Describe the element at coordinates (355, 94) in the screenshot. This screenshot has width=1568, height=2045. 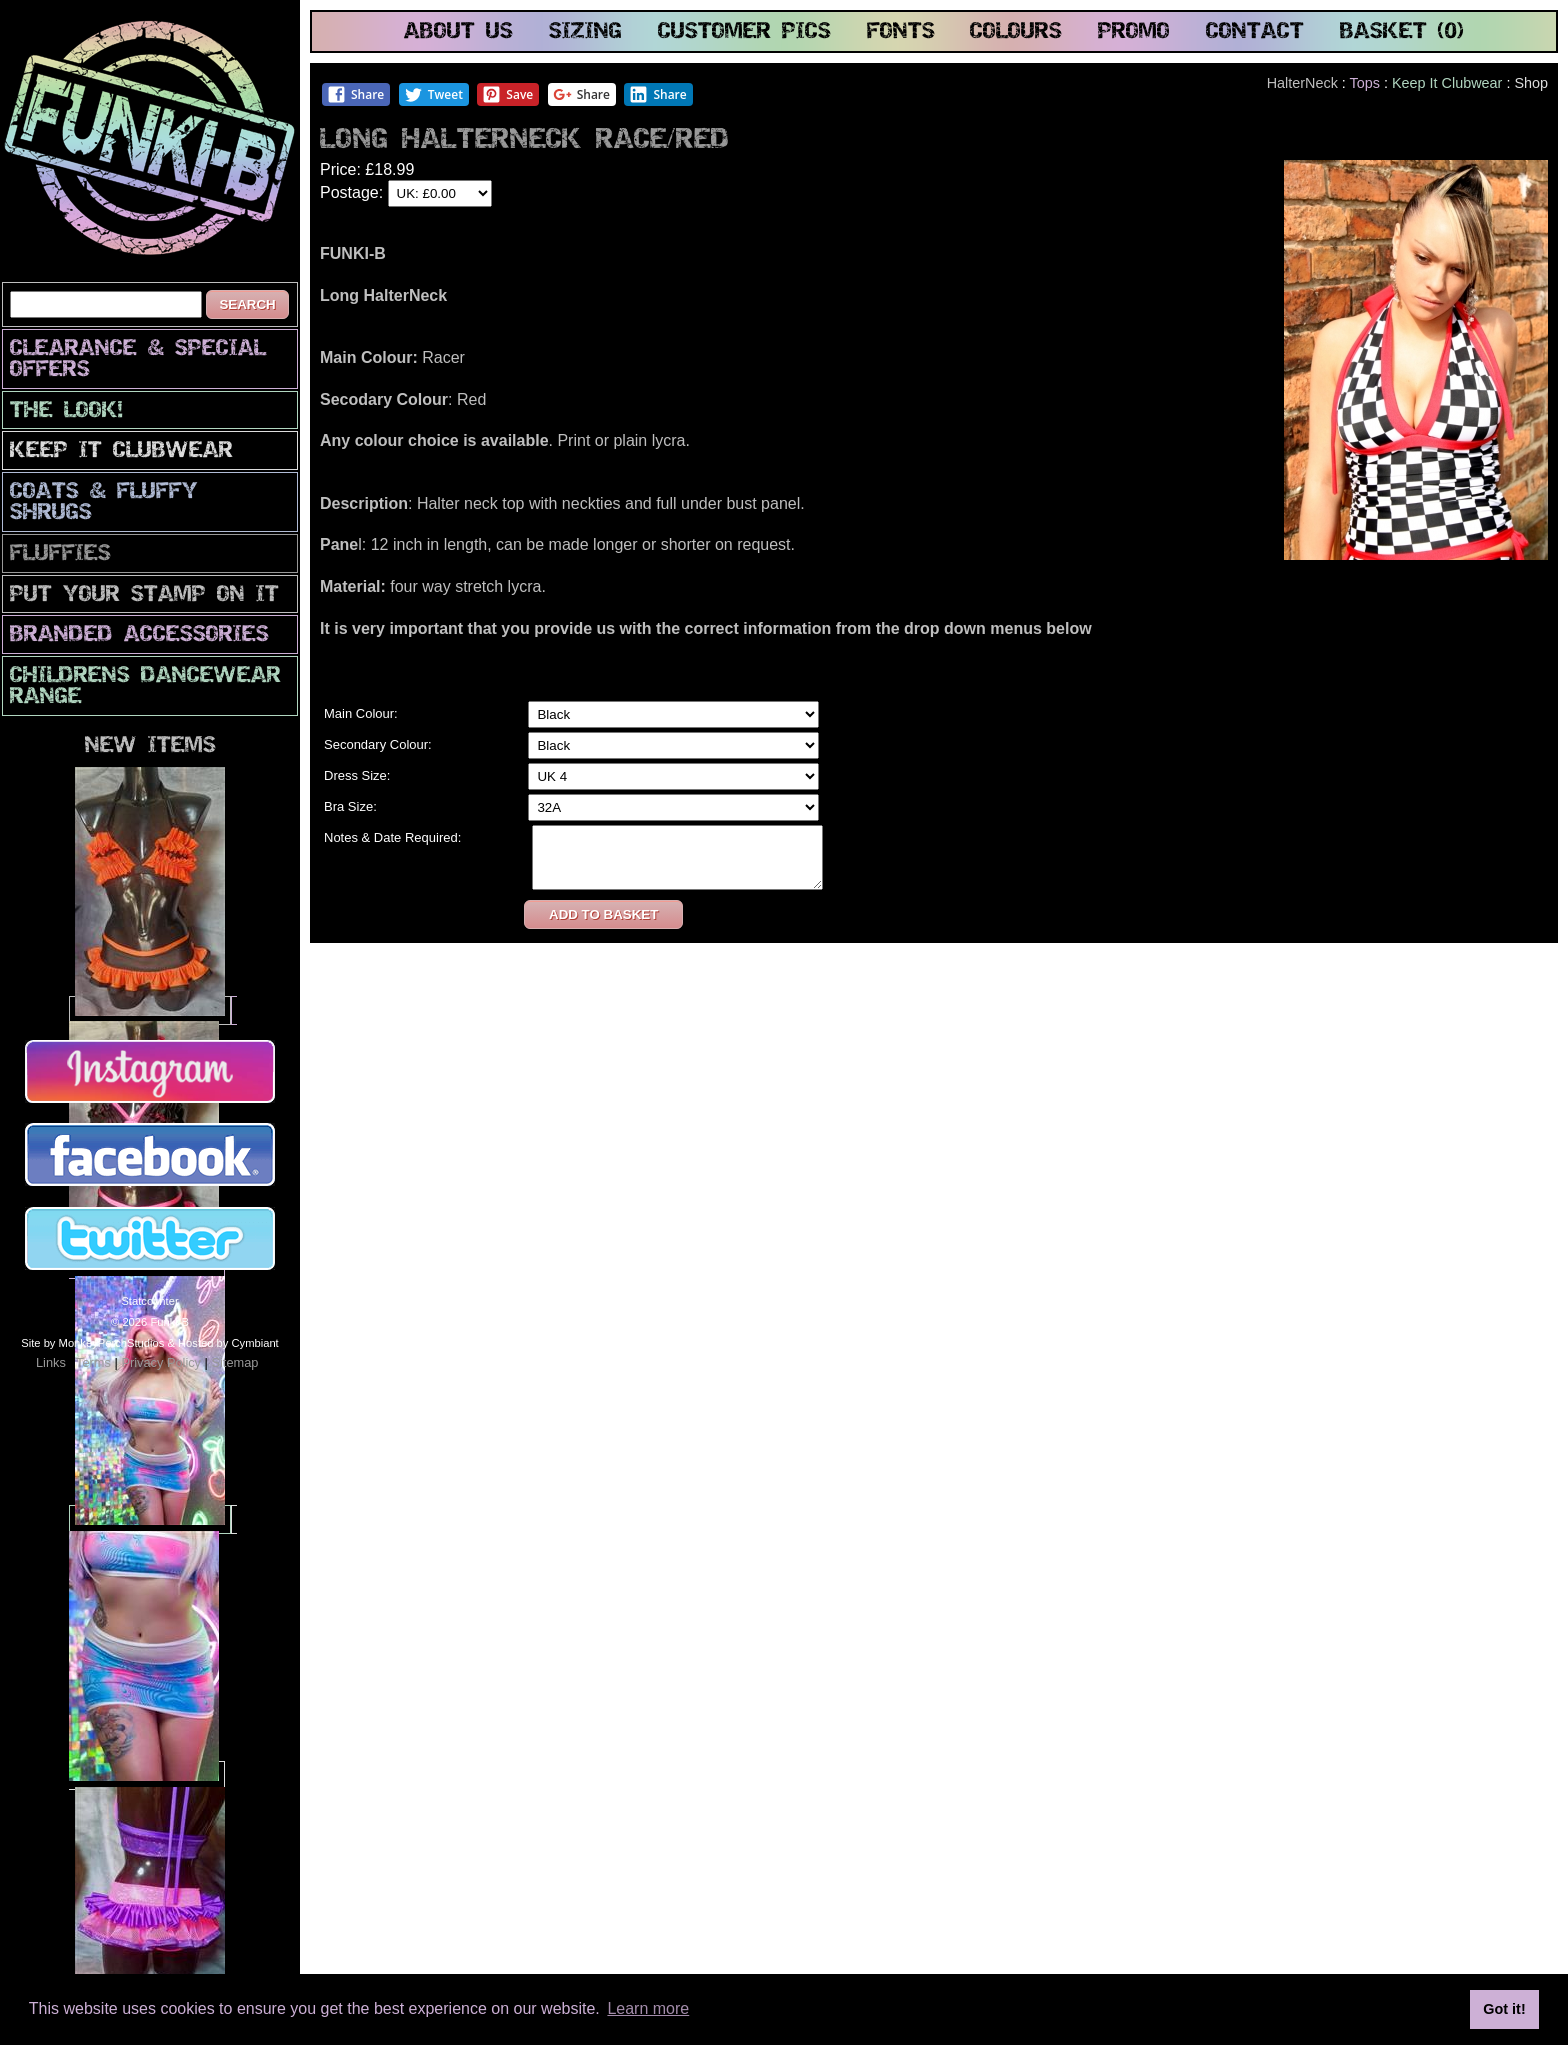
I see `Share` at that location.